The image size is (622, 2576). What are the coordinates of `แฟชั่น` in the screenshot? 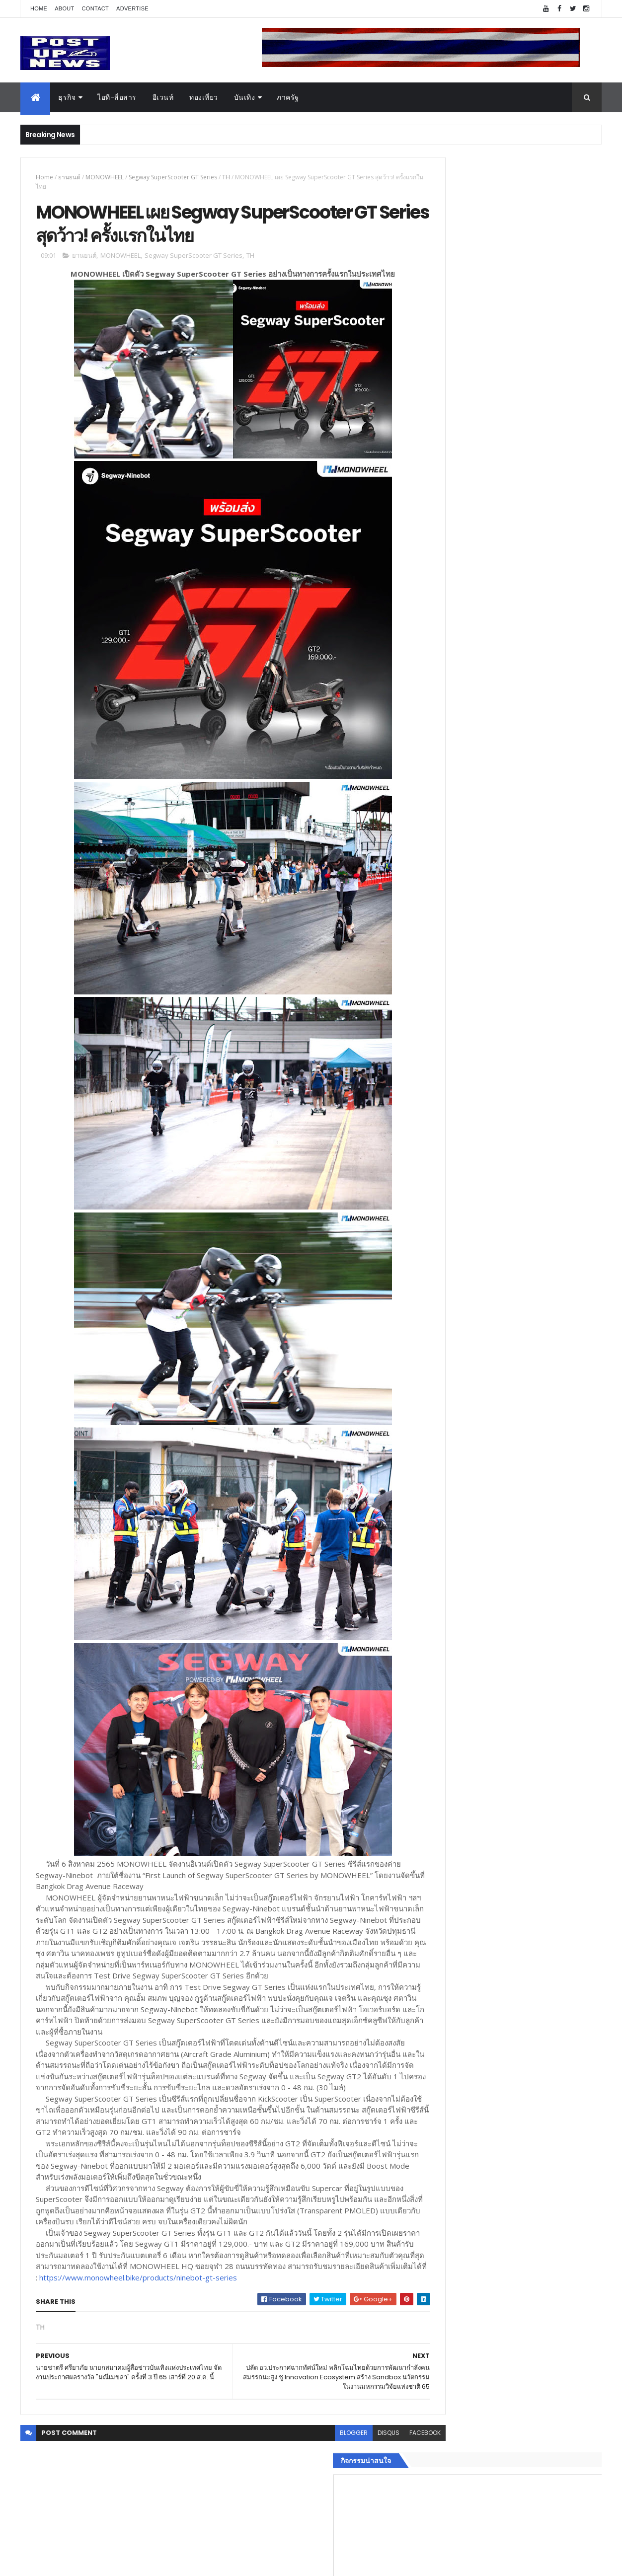 It's located at (431, 1592).